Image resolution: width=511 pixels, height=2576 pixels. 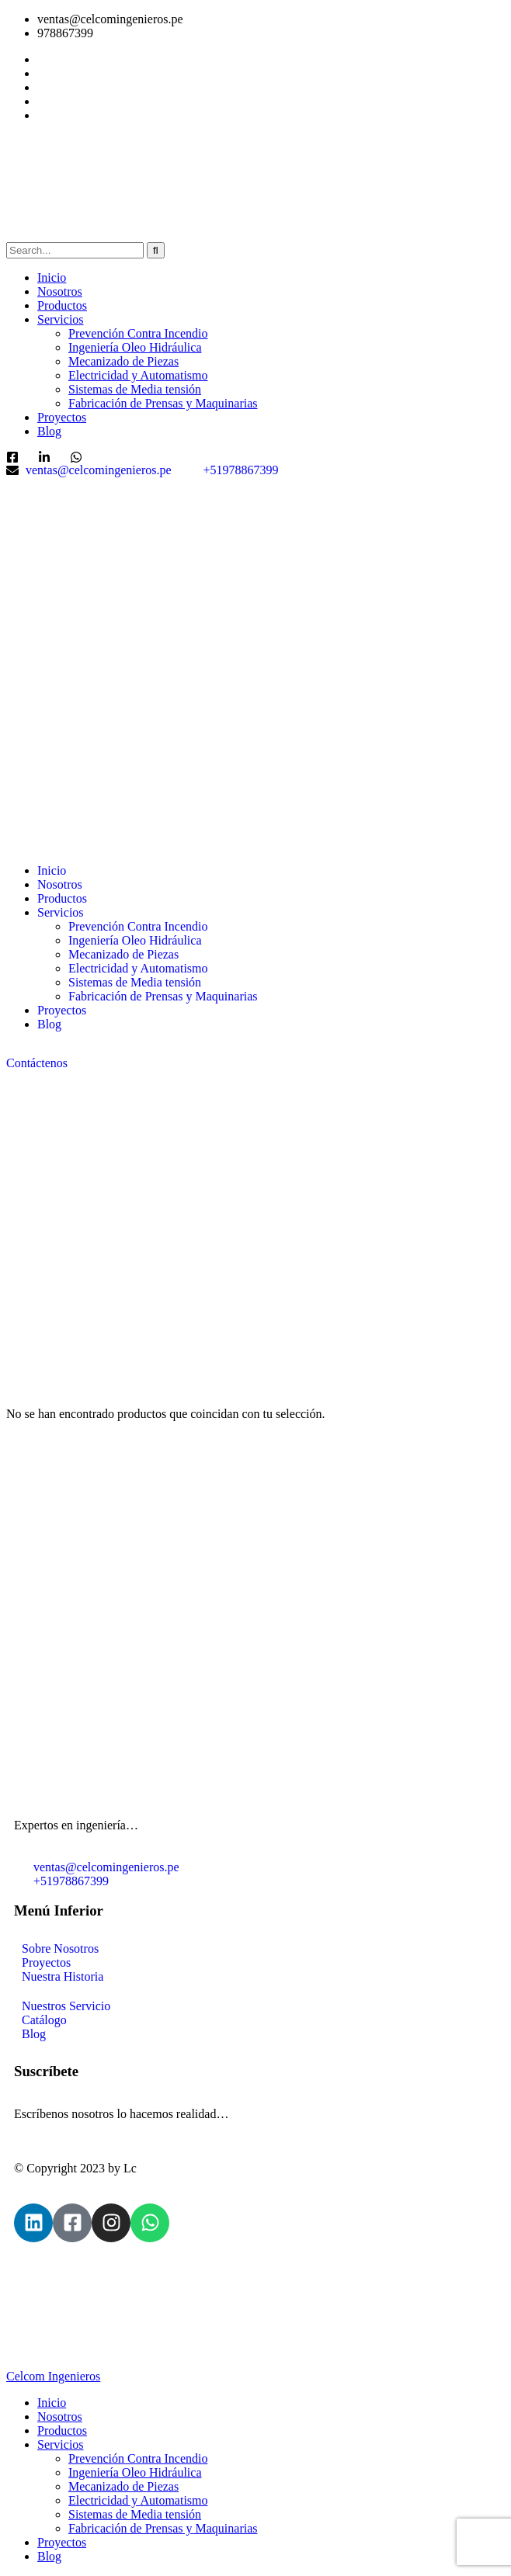 What do you see at coordinates (134, 2514) in the screenshot?
I see `Sistemas de Media tensión [menuitem]` at bounding box center [134, 2514].